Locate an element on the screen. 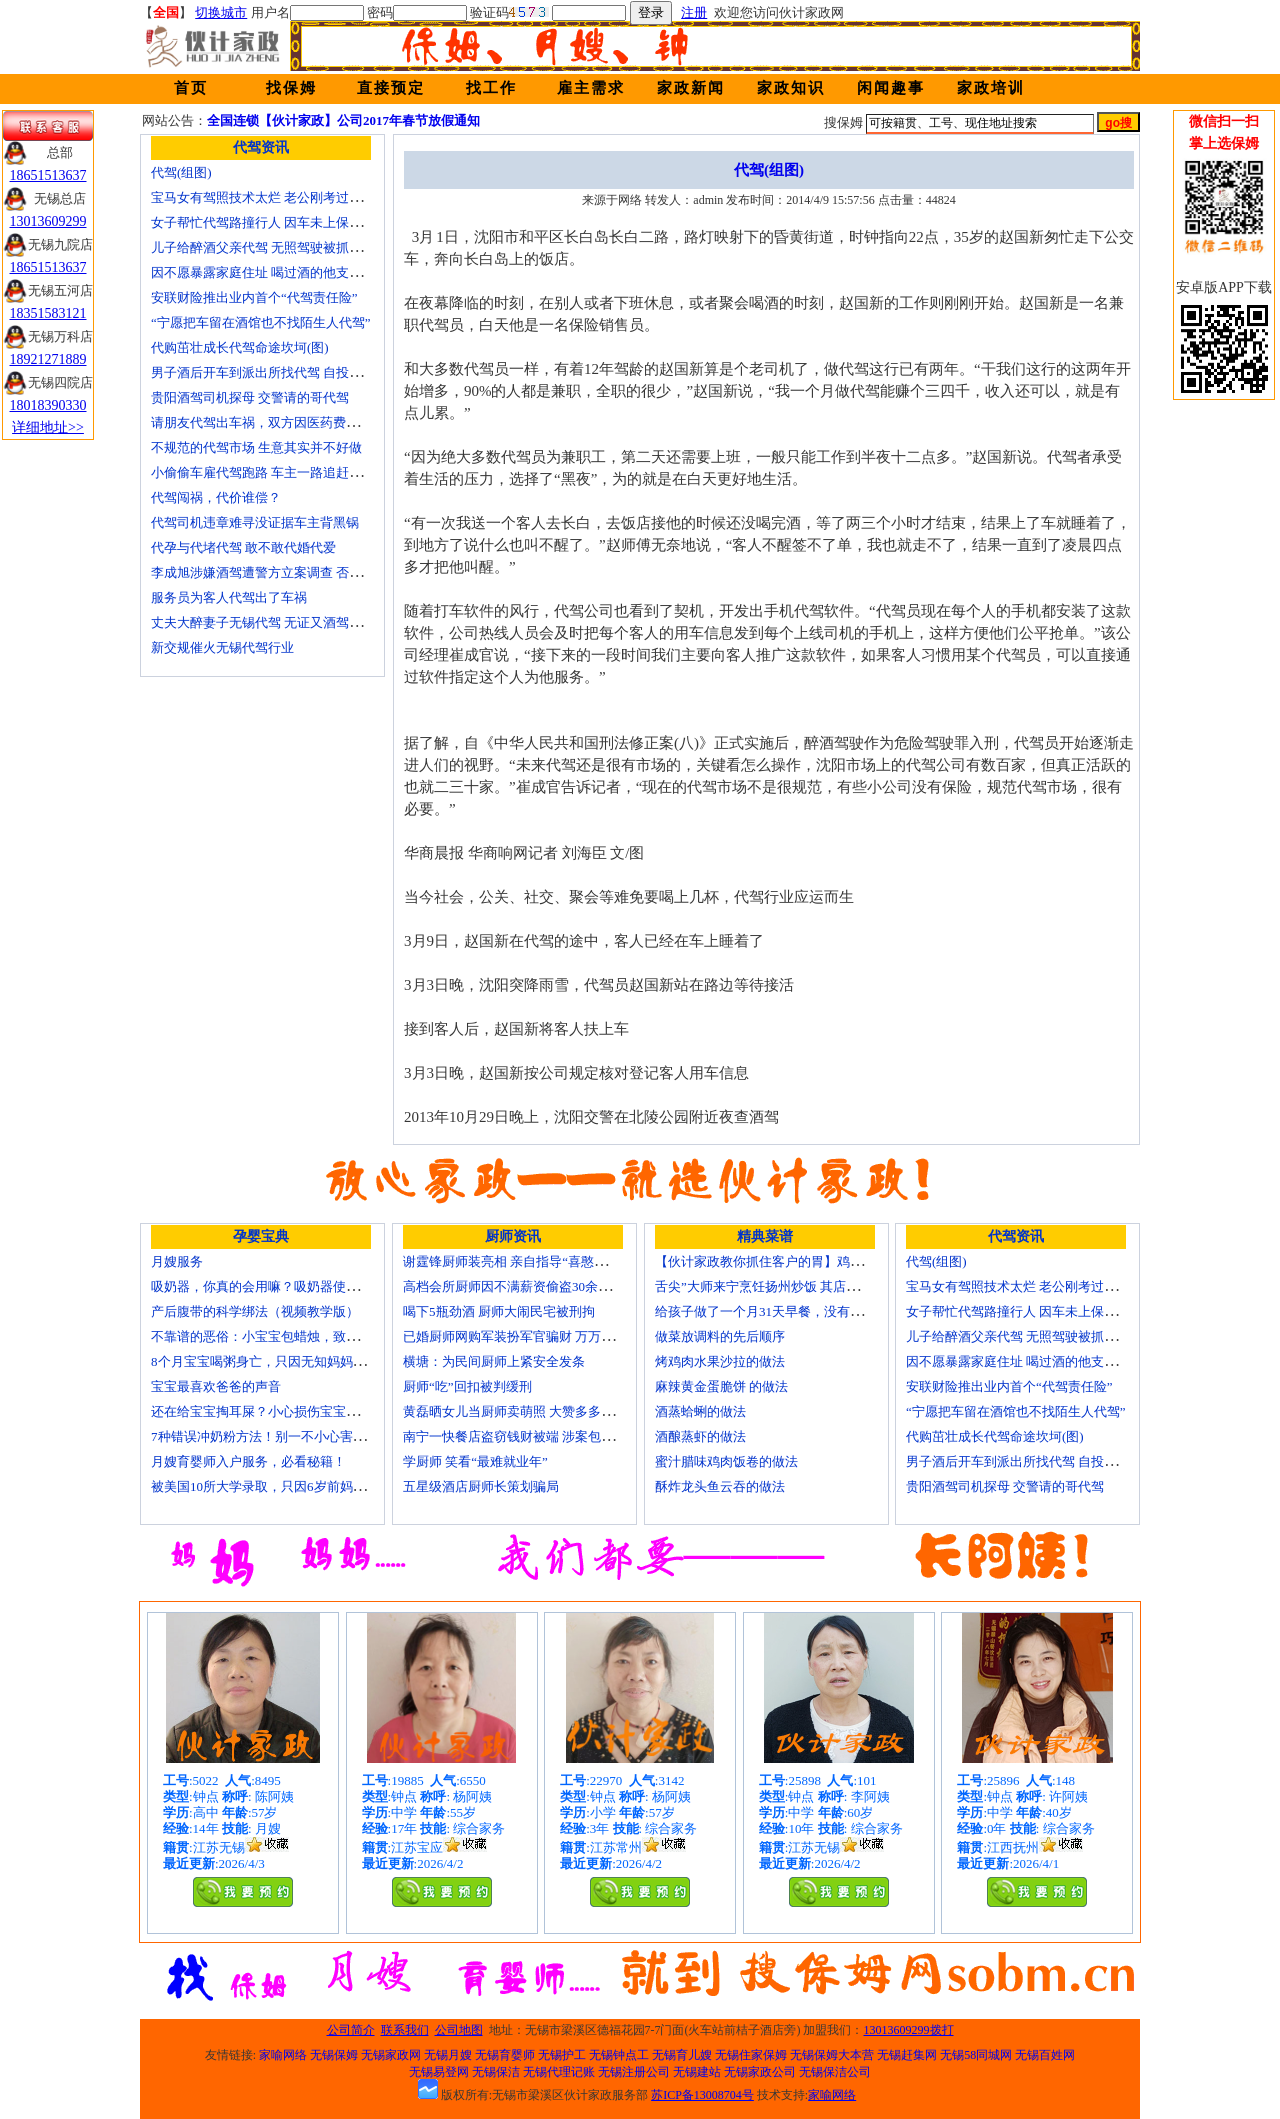  已婚厨师网购军装扮军官骗财 万万没想到被识破 is located at coordinates (541, 1336).